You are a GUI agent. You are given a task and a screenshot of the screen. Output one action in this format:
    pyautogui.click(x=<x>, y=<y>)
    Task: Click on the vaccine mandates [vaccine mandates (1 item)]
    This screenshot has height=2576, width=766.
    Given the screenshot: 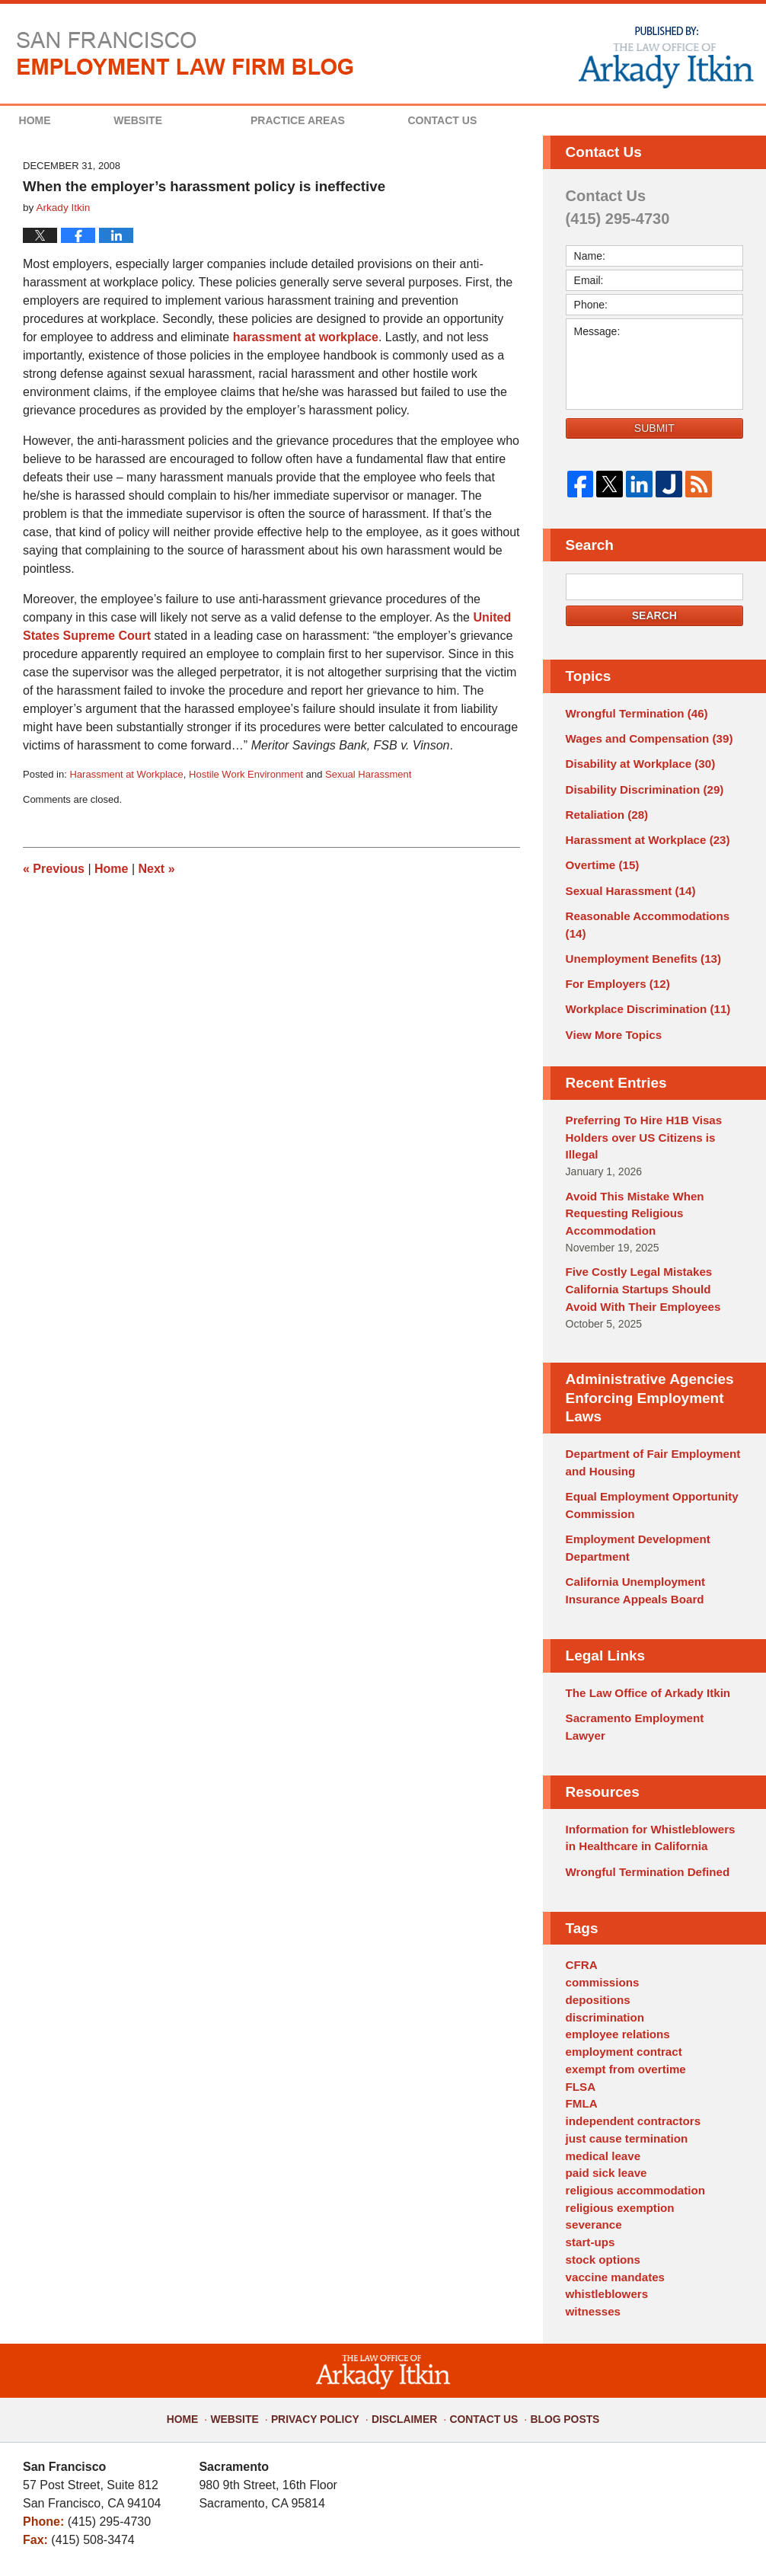 What is the action you would take?
    pyautogui.click(x=612, y=2155)
    